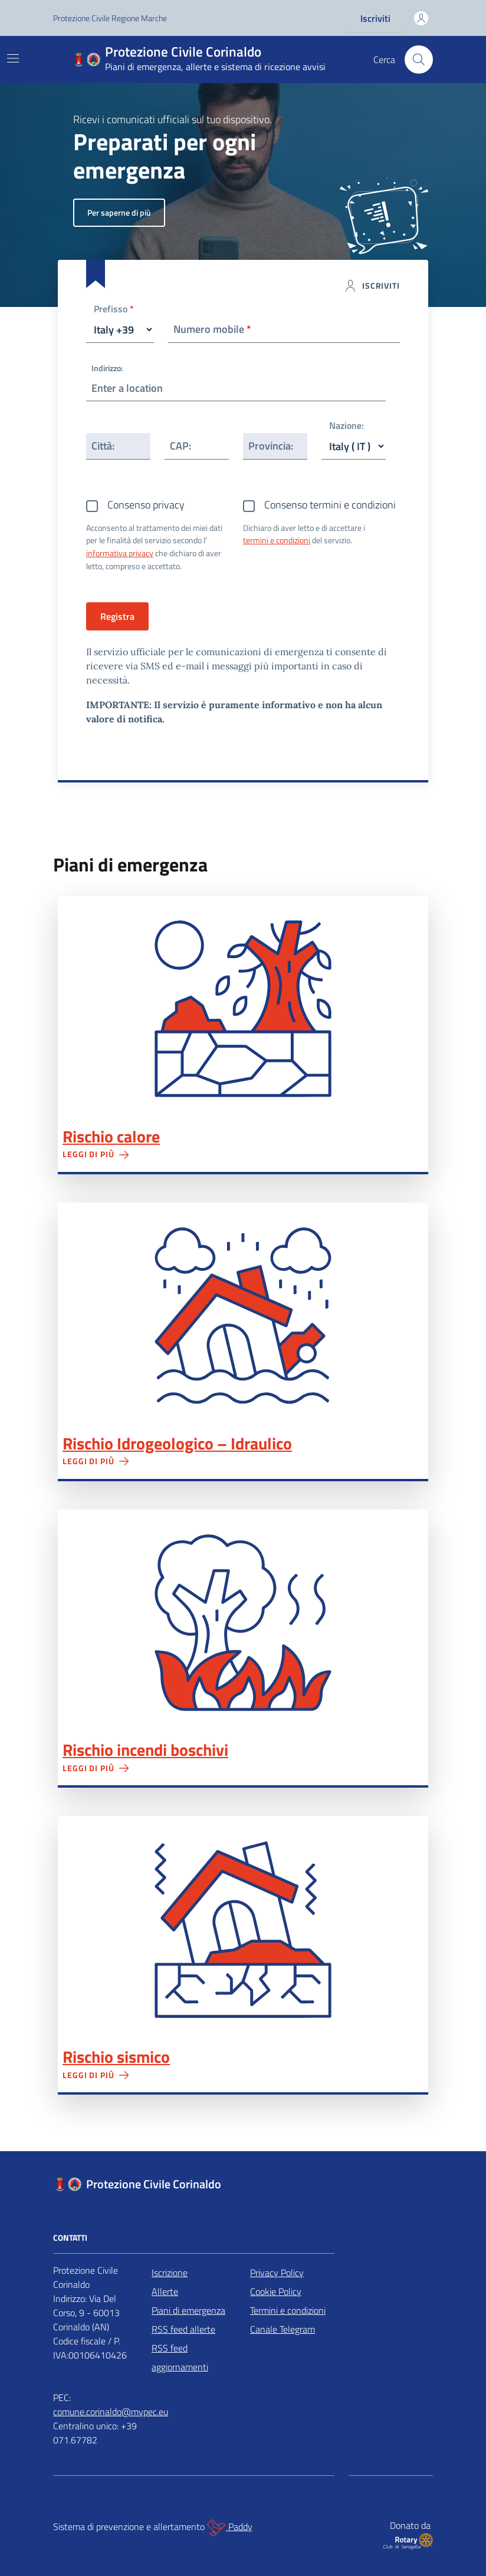 This screenshot has width=486, height=2576. I want to click on Privacy Policy, so click(277, 2272).